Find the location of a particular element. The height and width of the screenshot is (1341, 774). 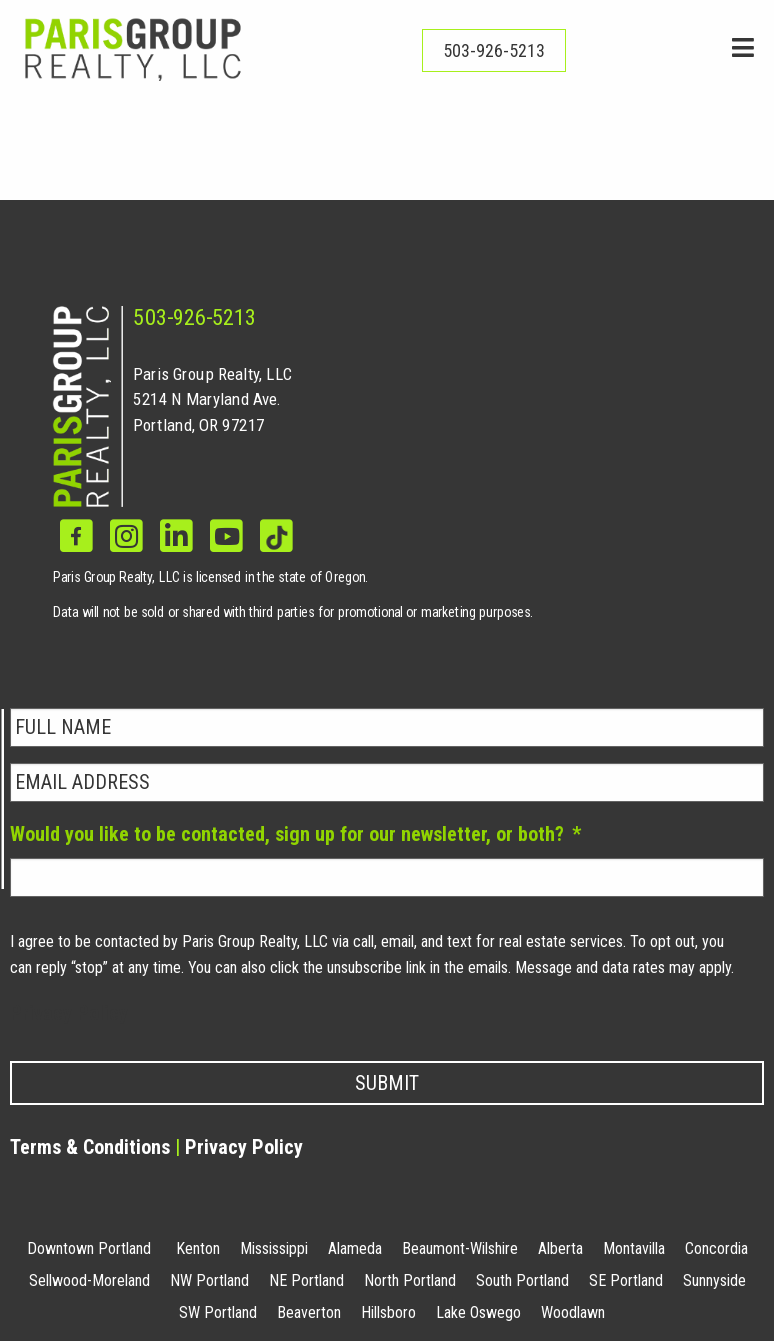

Hillsboro is located at coordinates (388, 1312).